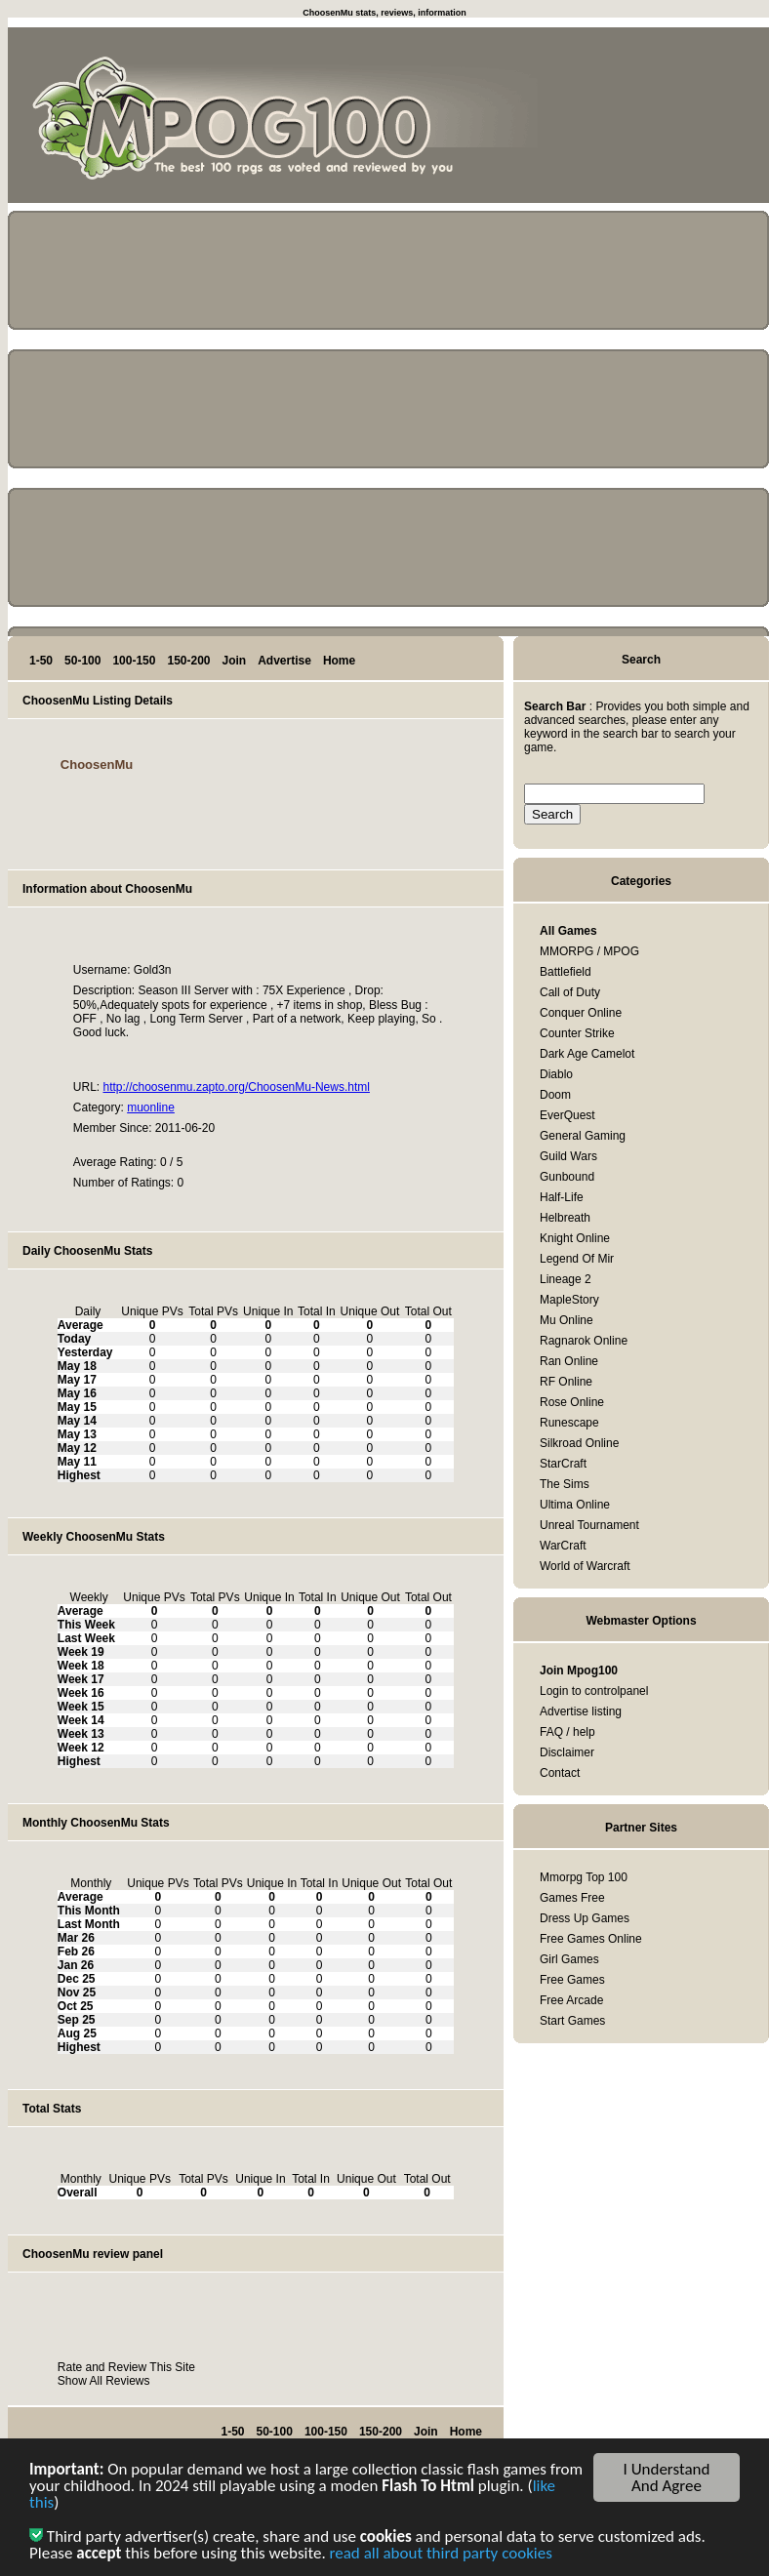 Image resolution: width=769 pixels, height=2576 pixels. I want to click on Half-Life, so click(562, 1197).